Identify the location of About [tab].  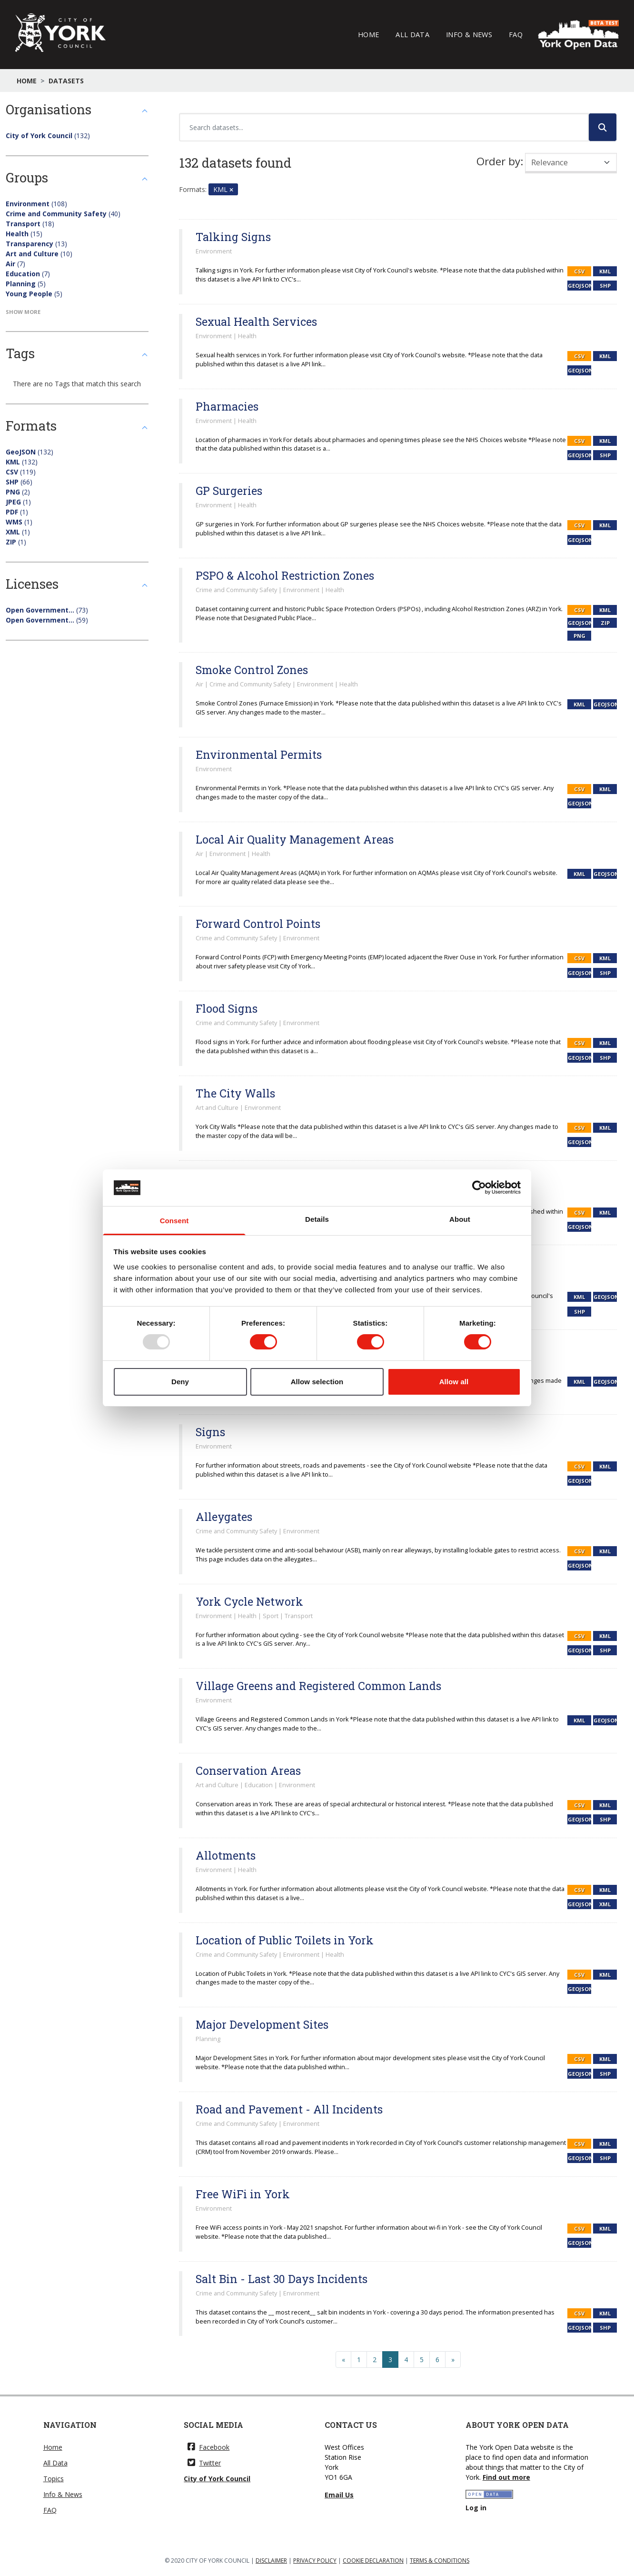
(459, 1219).